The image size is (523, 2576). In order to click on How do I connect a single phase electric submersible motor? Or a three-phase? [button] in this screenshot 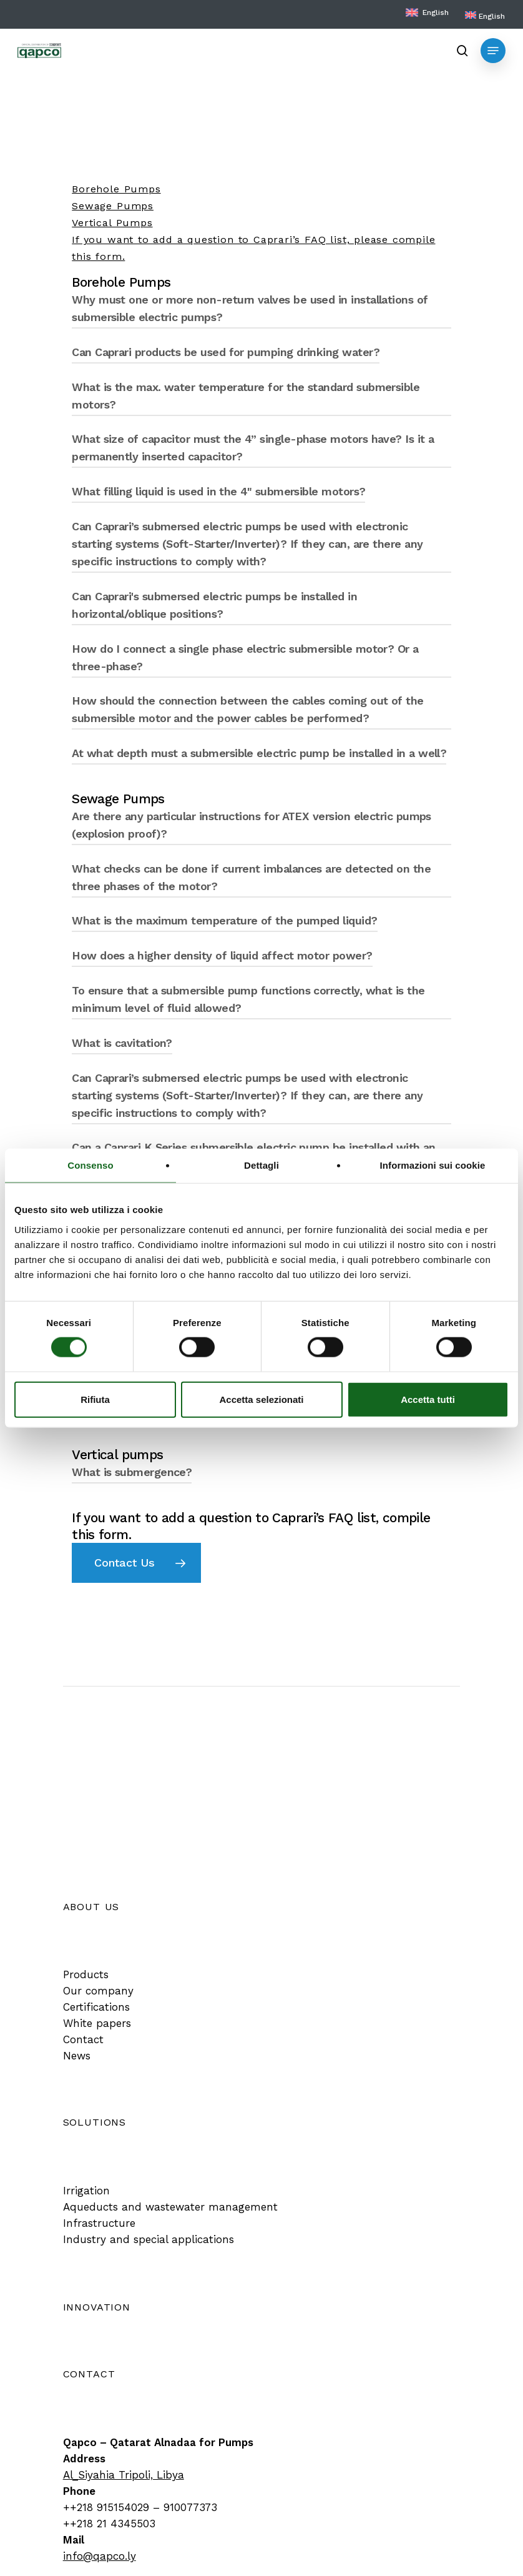, I will do `click(245, 657)`.